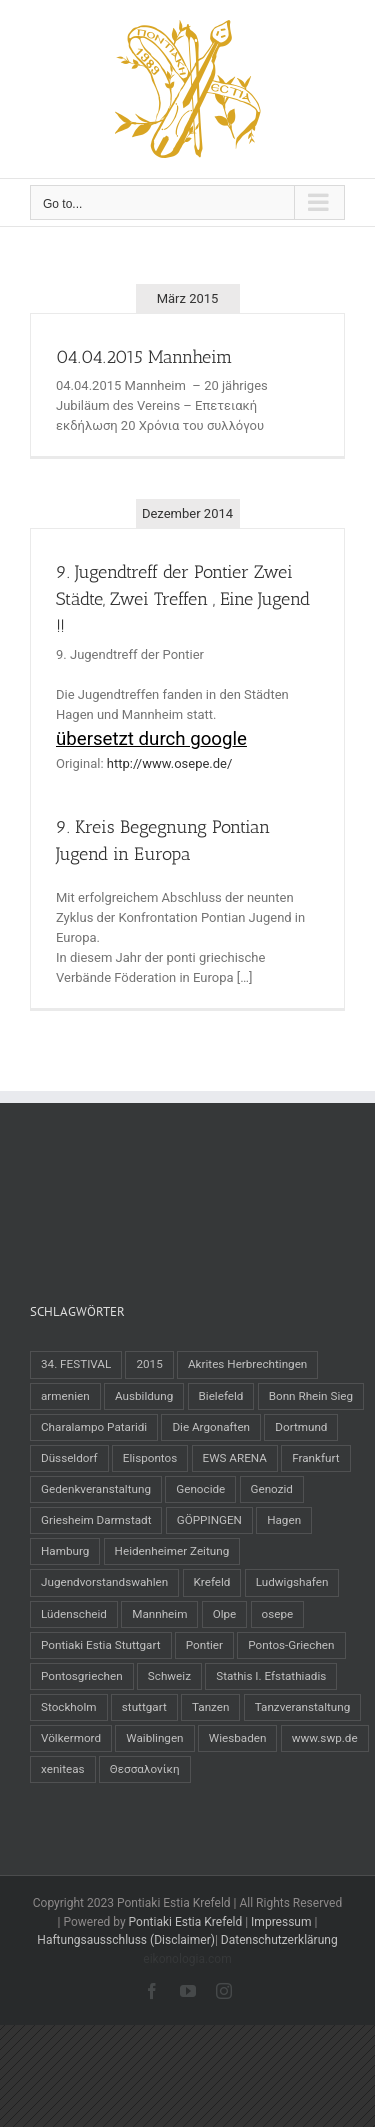 This screenshot has height=2127, width=375. What do you see at coordinates (238, 1738) in the screenshot?
I see `Wiesbaden [Wiesbaden (1 Eintrag)]` at bounding box center [238, 1738].